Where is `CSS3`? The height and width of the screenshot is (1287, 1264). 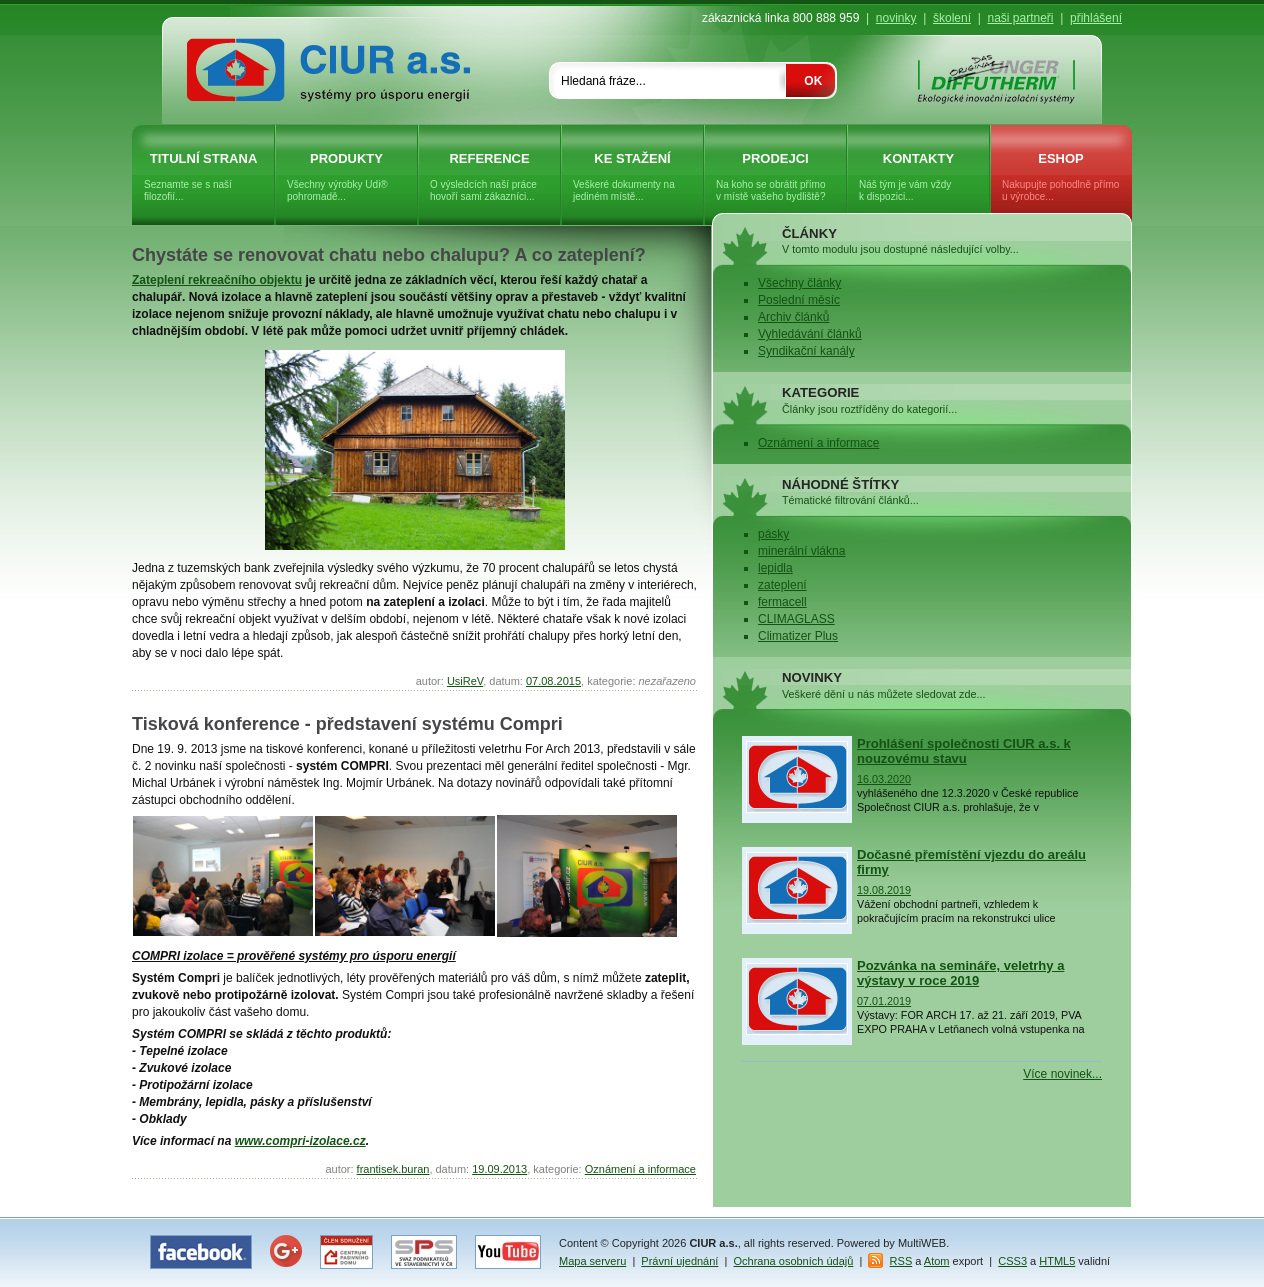 CSS3 is located at coordinates (1012, 1261).